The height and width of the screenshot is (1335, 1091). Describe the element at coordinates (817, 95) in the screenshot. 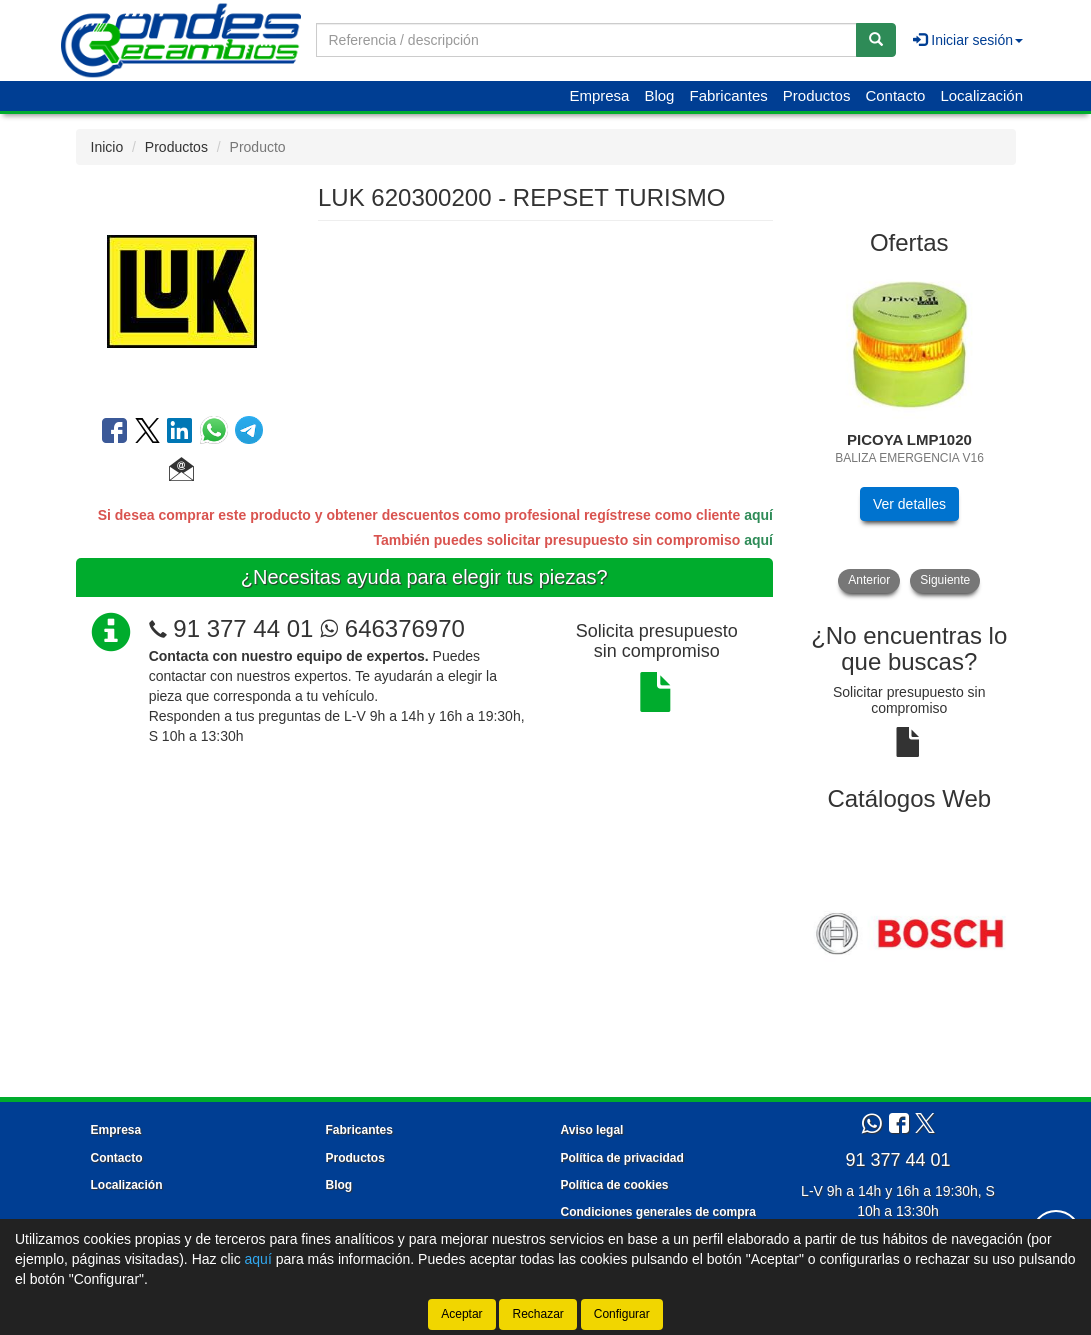

I see `Productos` at that location.